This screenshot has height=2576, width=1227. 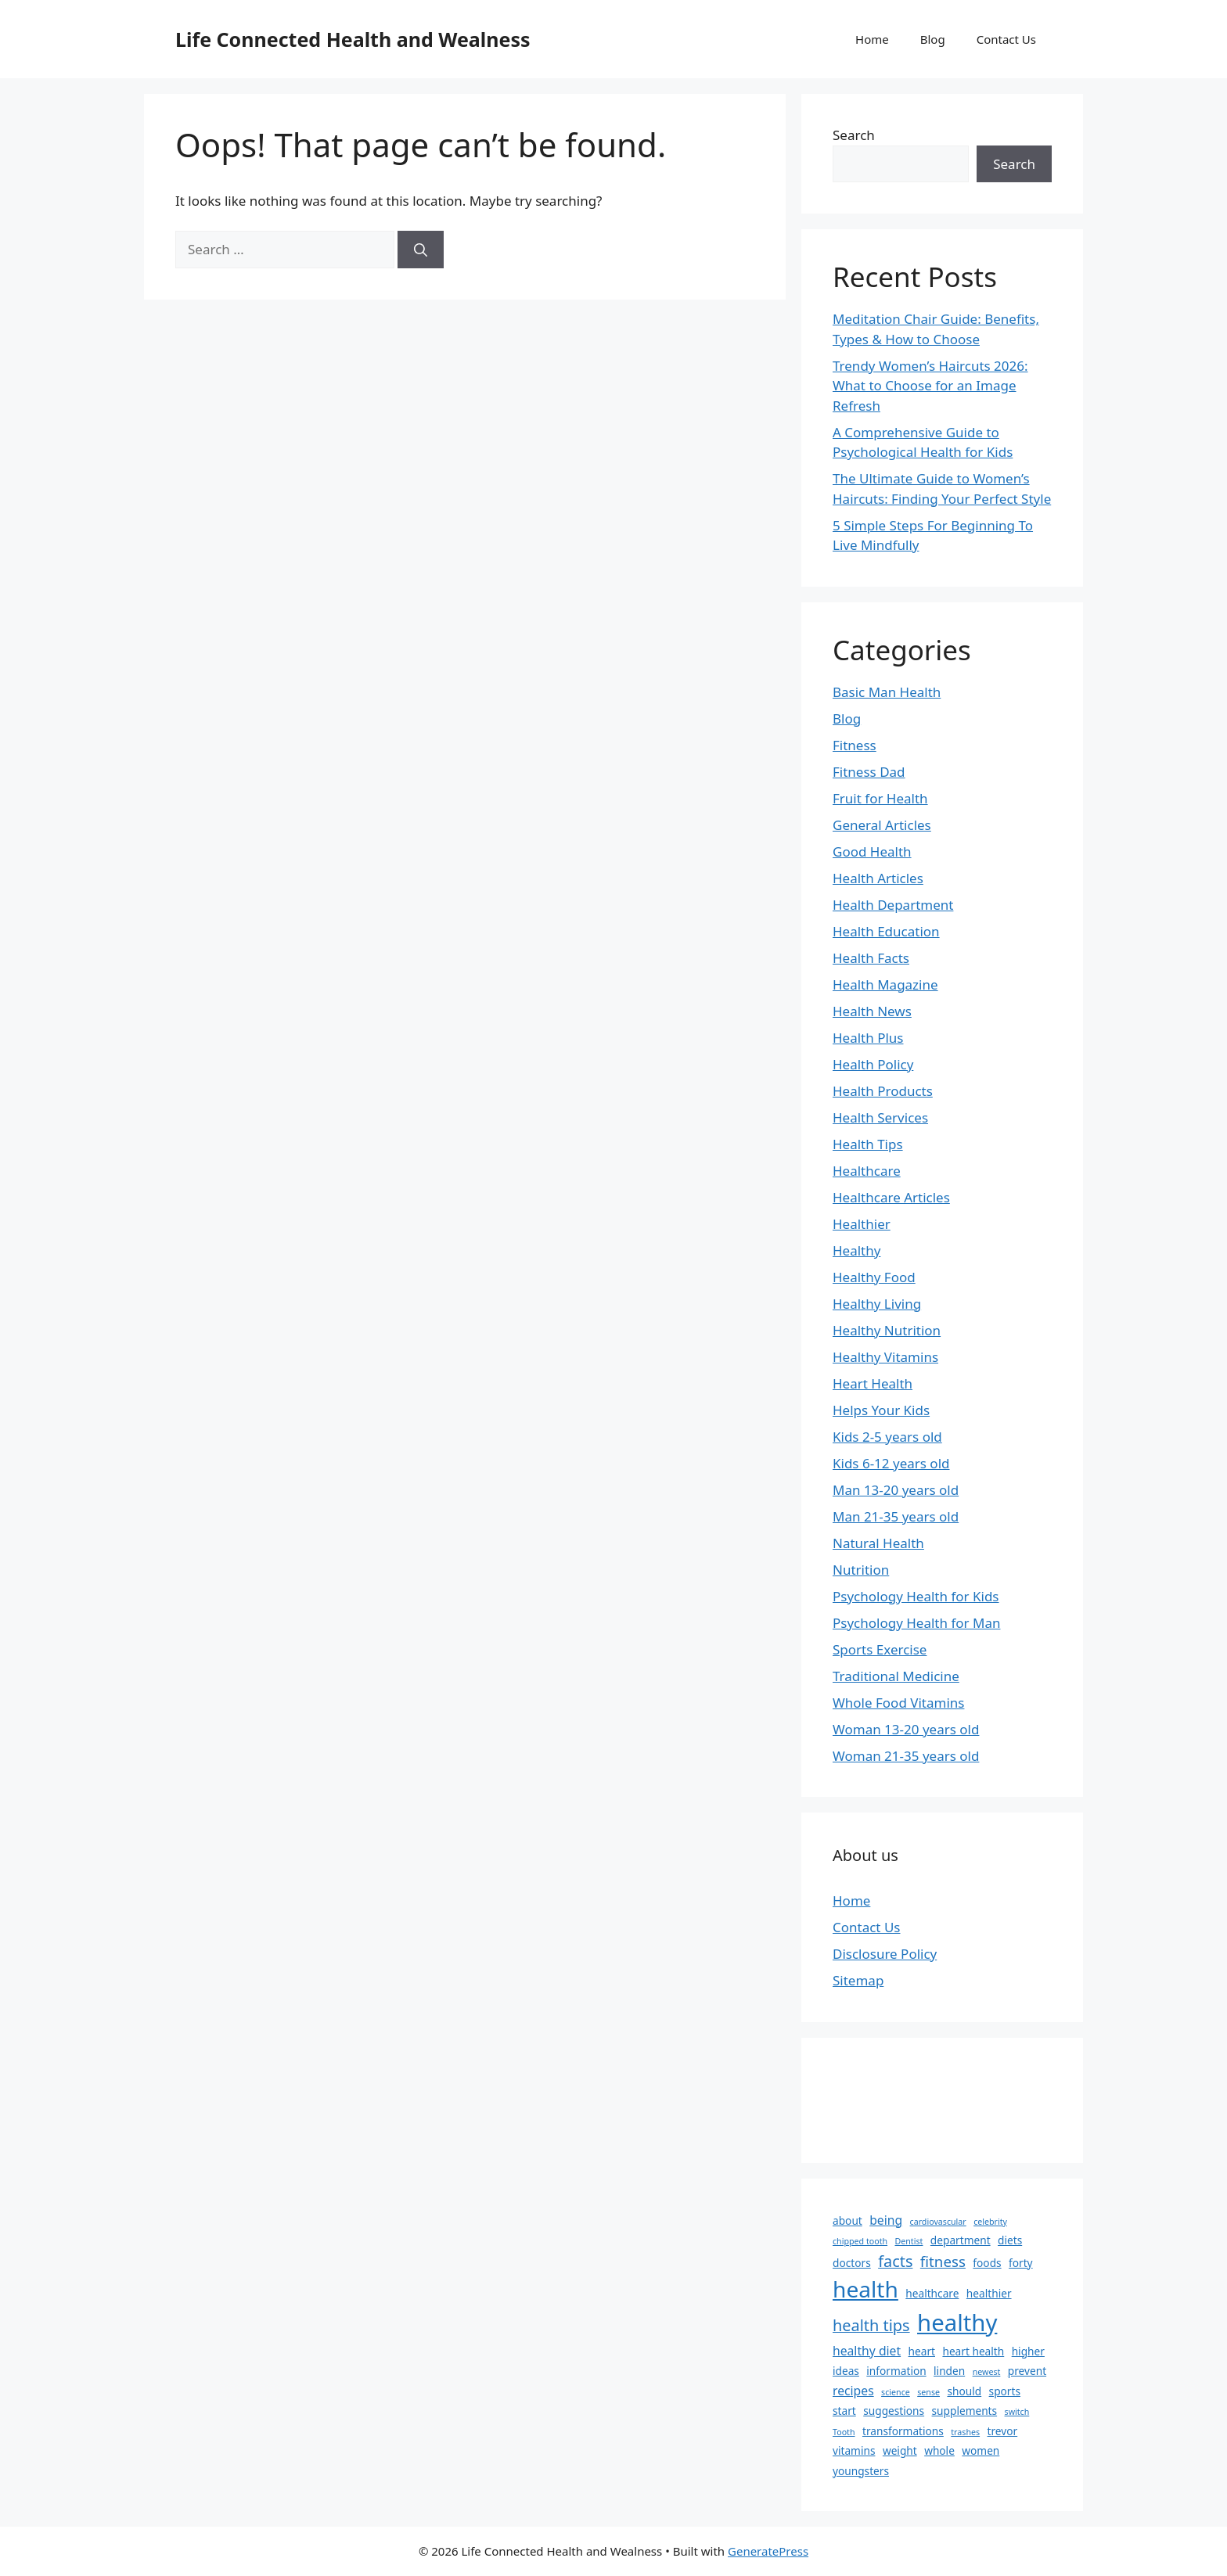 I want to click on healthy [healthy (25 items)], so click(x=957, y=2322).